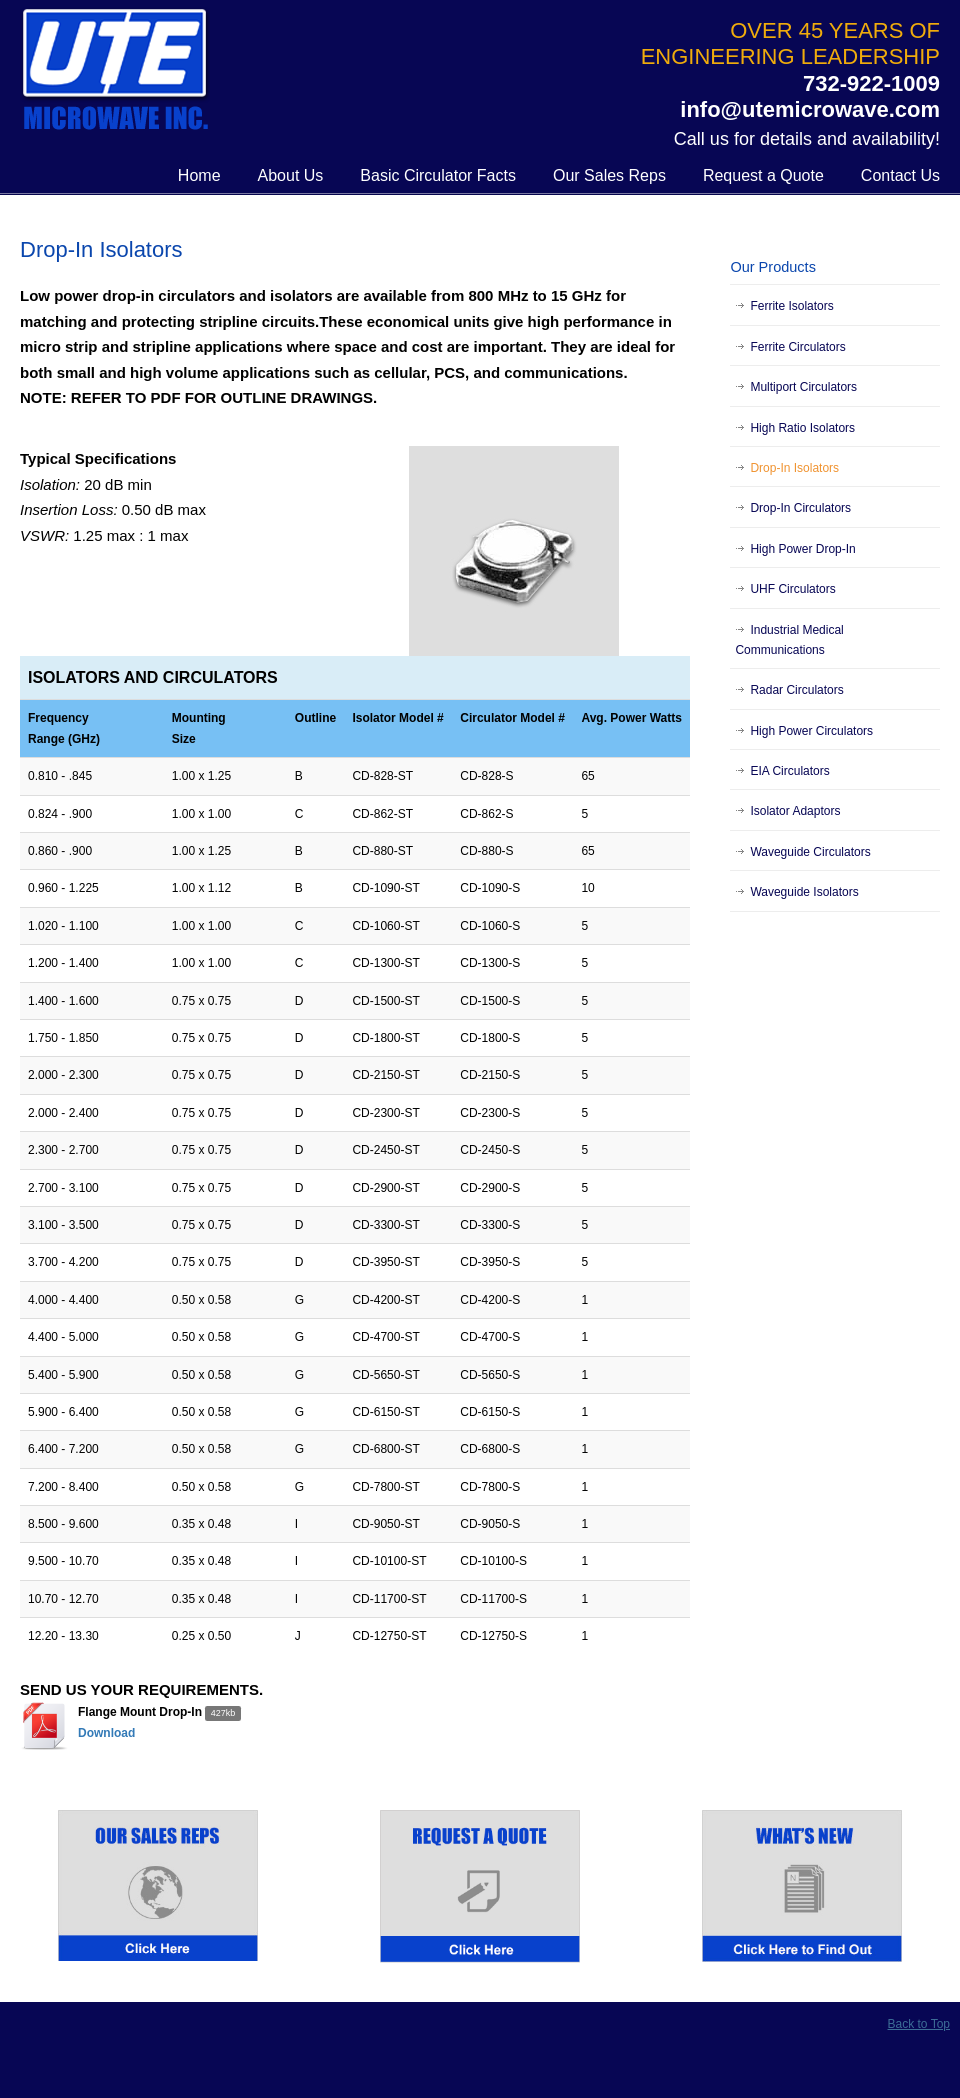 The width and height of the screenshot is (960, 2098). I want to click on Radar Circulators, so click(796, 690).